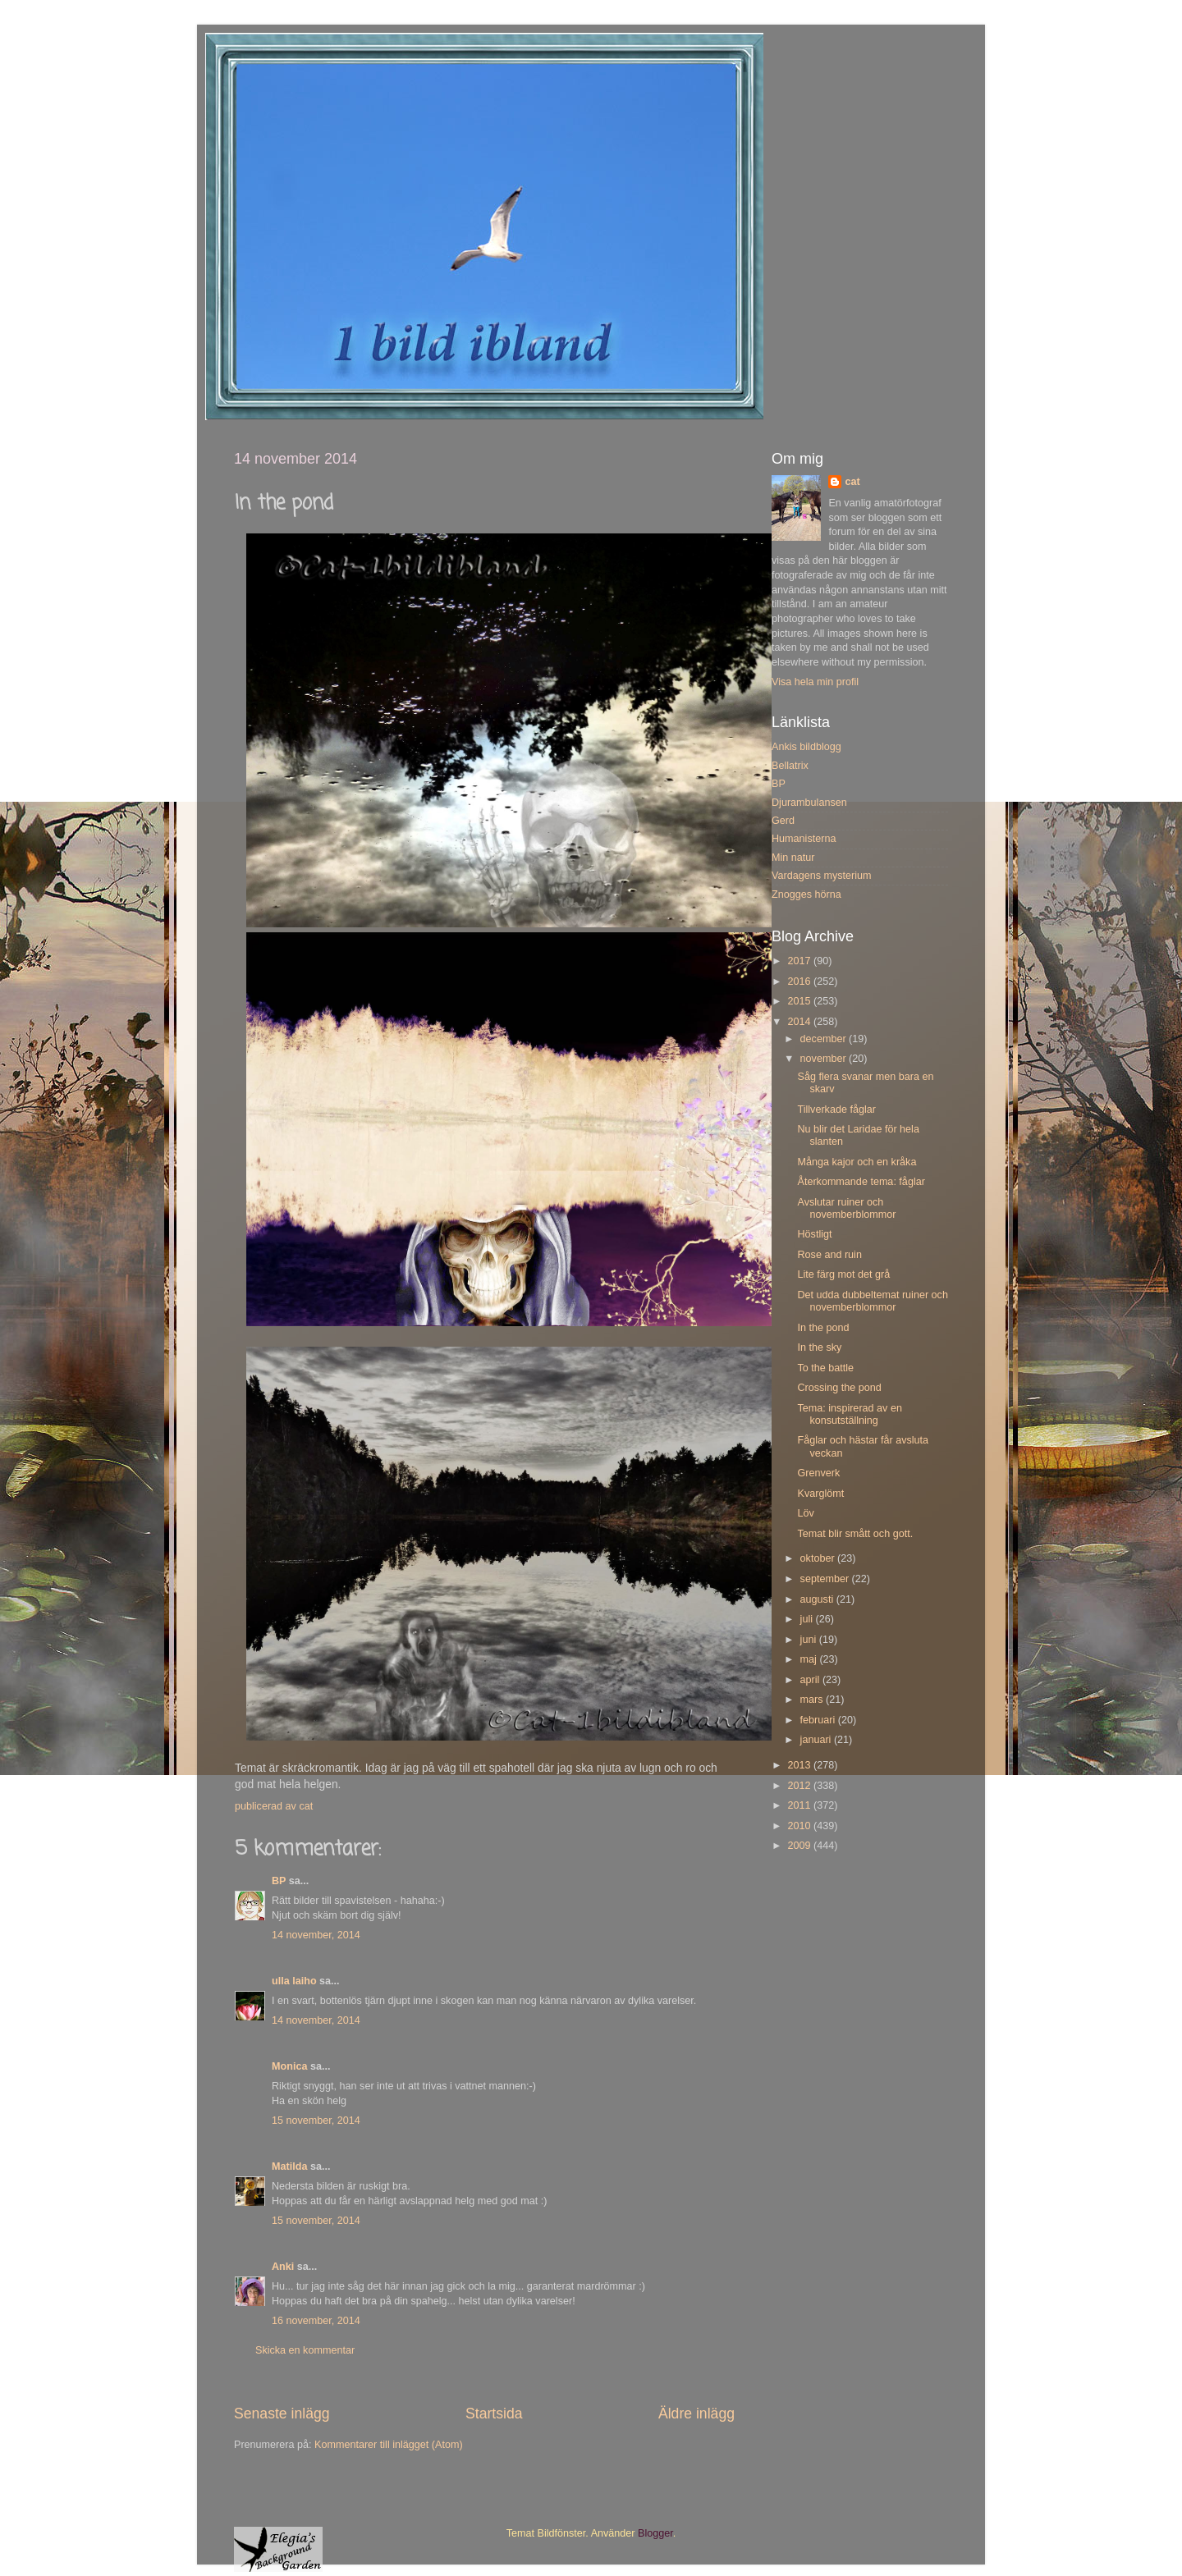 This screenshot has height=2576, width=1182. I want to click on augusti, so click(818, 1599).